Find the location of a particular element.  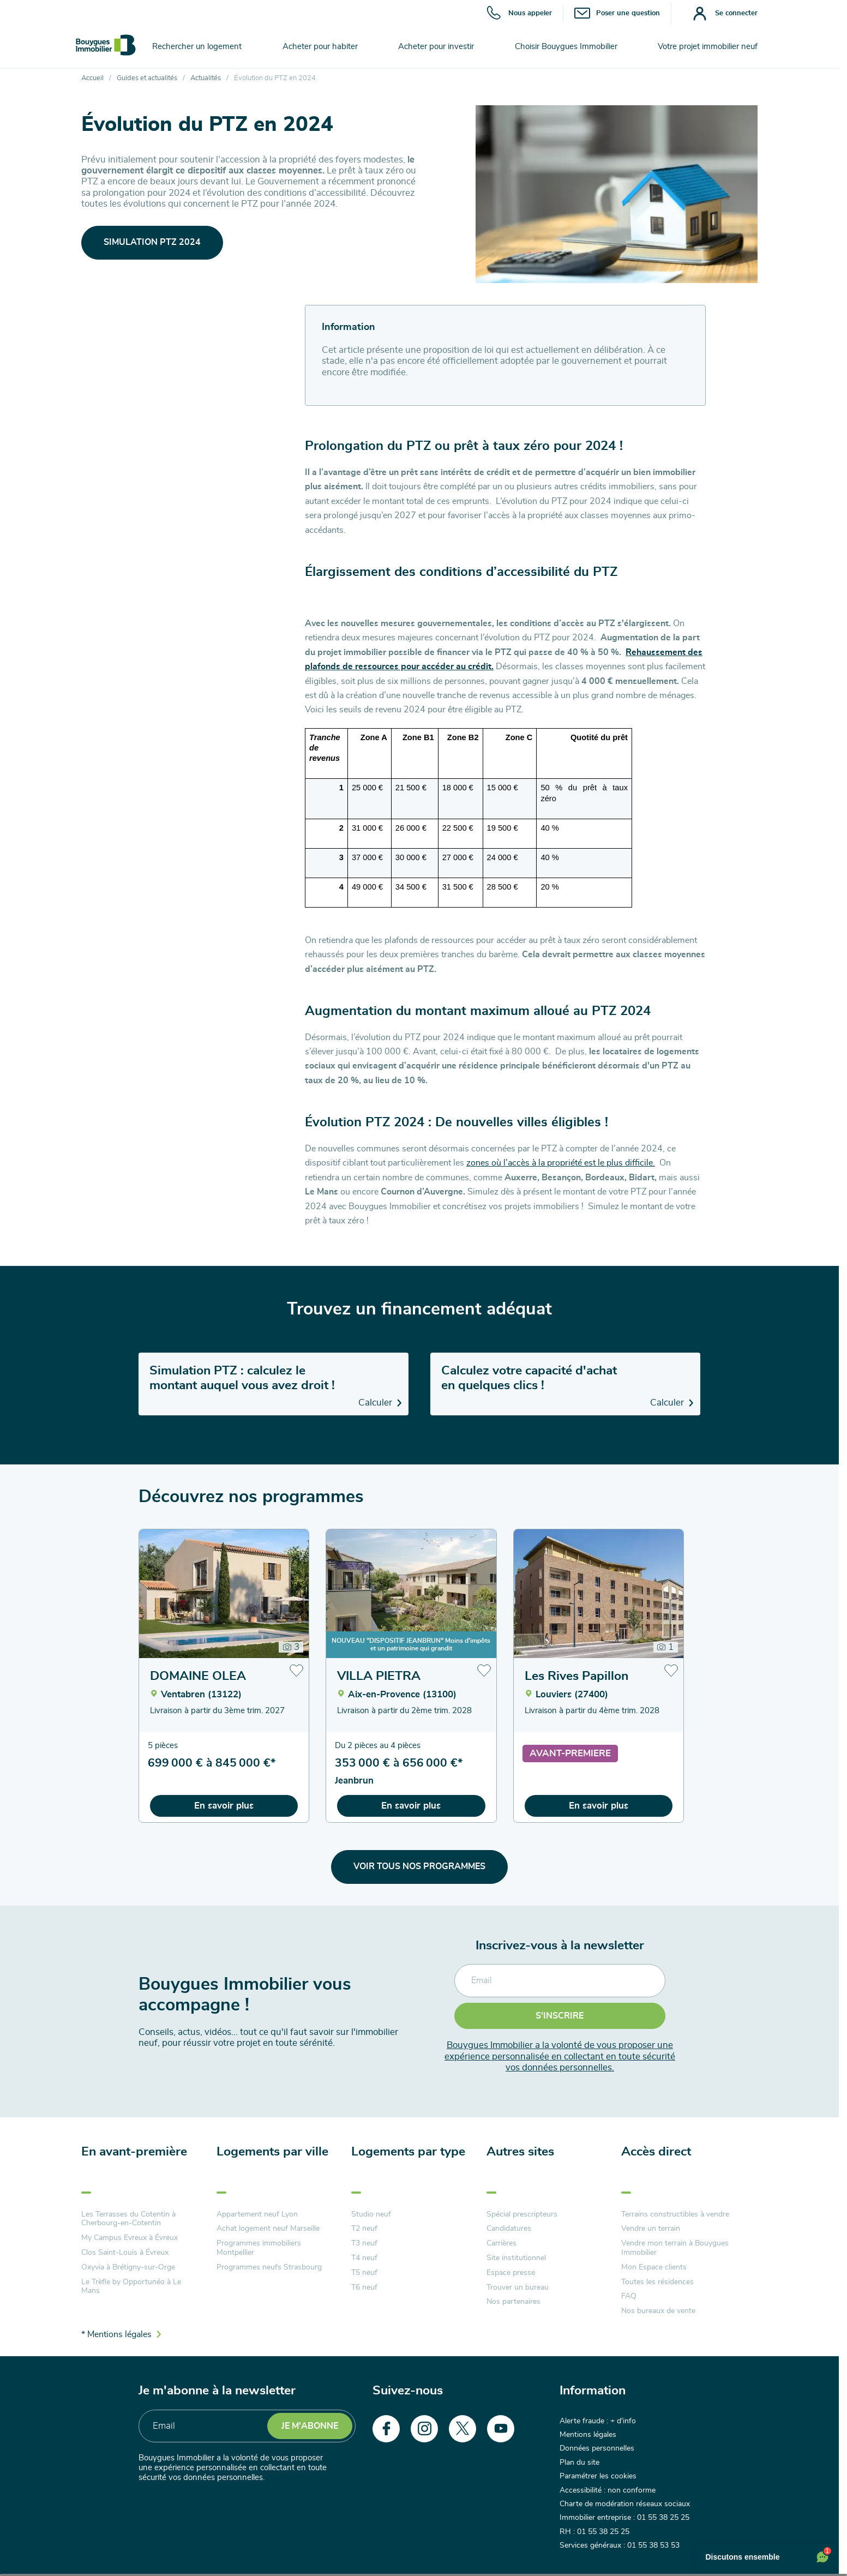

Studio neuf is located at coordinates (371, 2214).